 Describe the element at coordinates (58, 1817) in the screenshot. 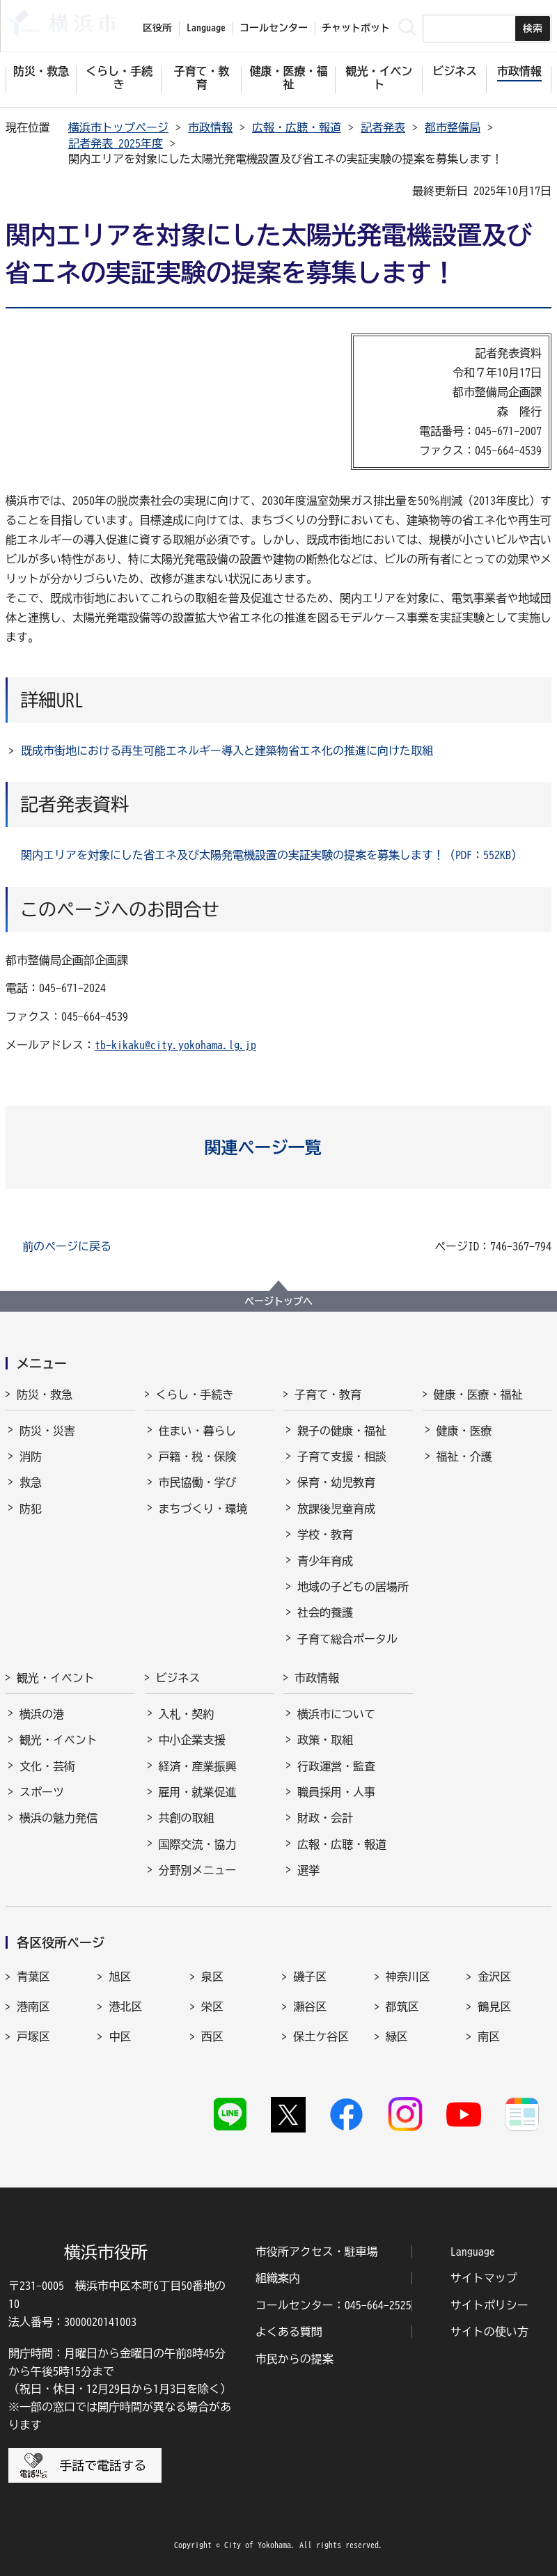

I see `横浜の魅力発信` at that location.